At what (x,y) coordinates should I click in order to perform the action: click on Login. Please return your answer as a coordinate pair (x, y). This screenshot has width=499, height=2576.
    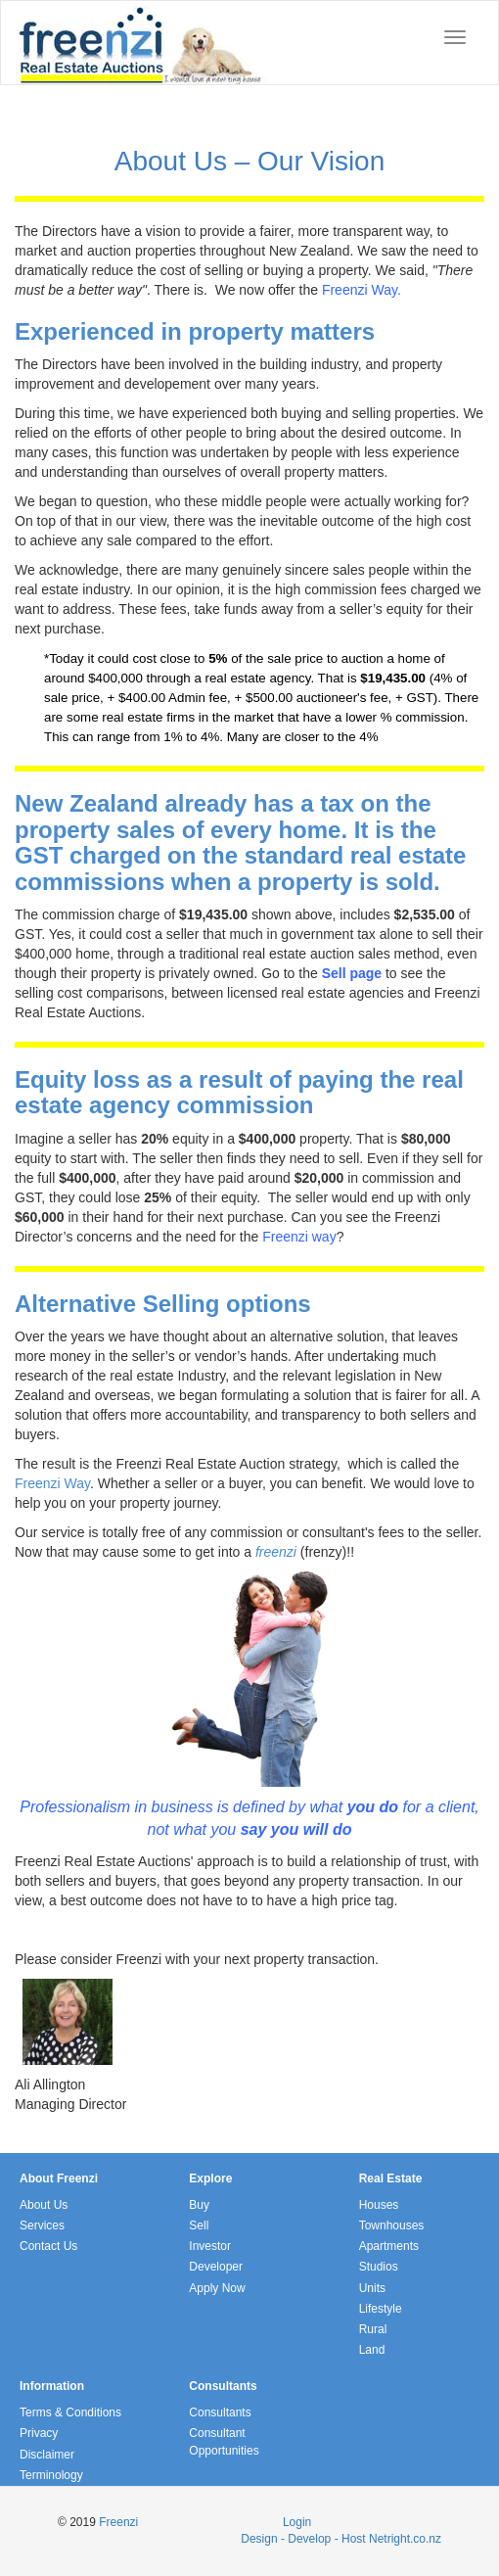
    Looking at the image, I should click on (297, 2522).